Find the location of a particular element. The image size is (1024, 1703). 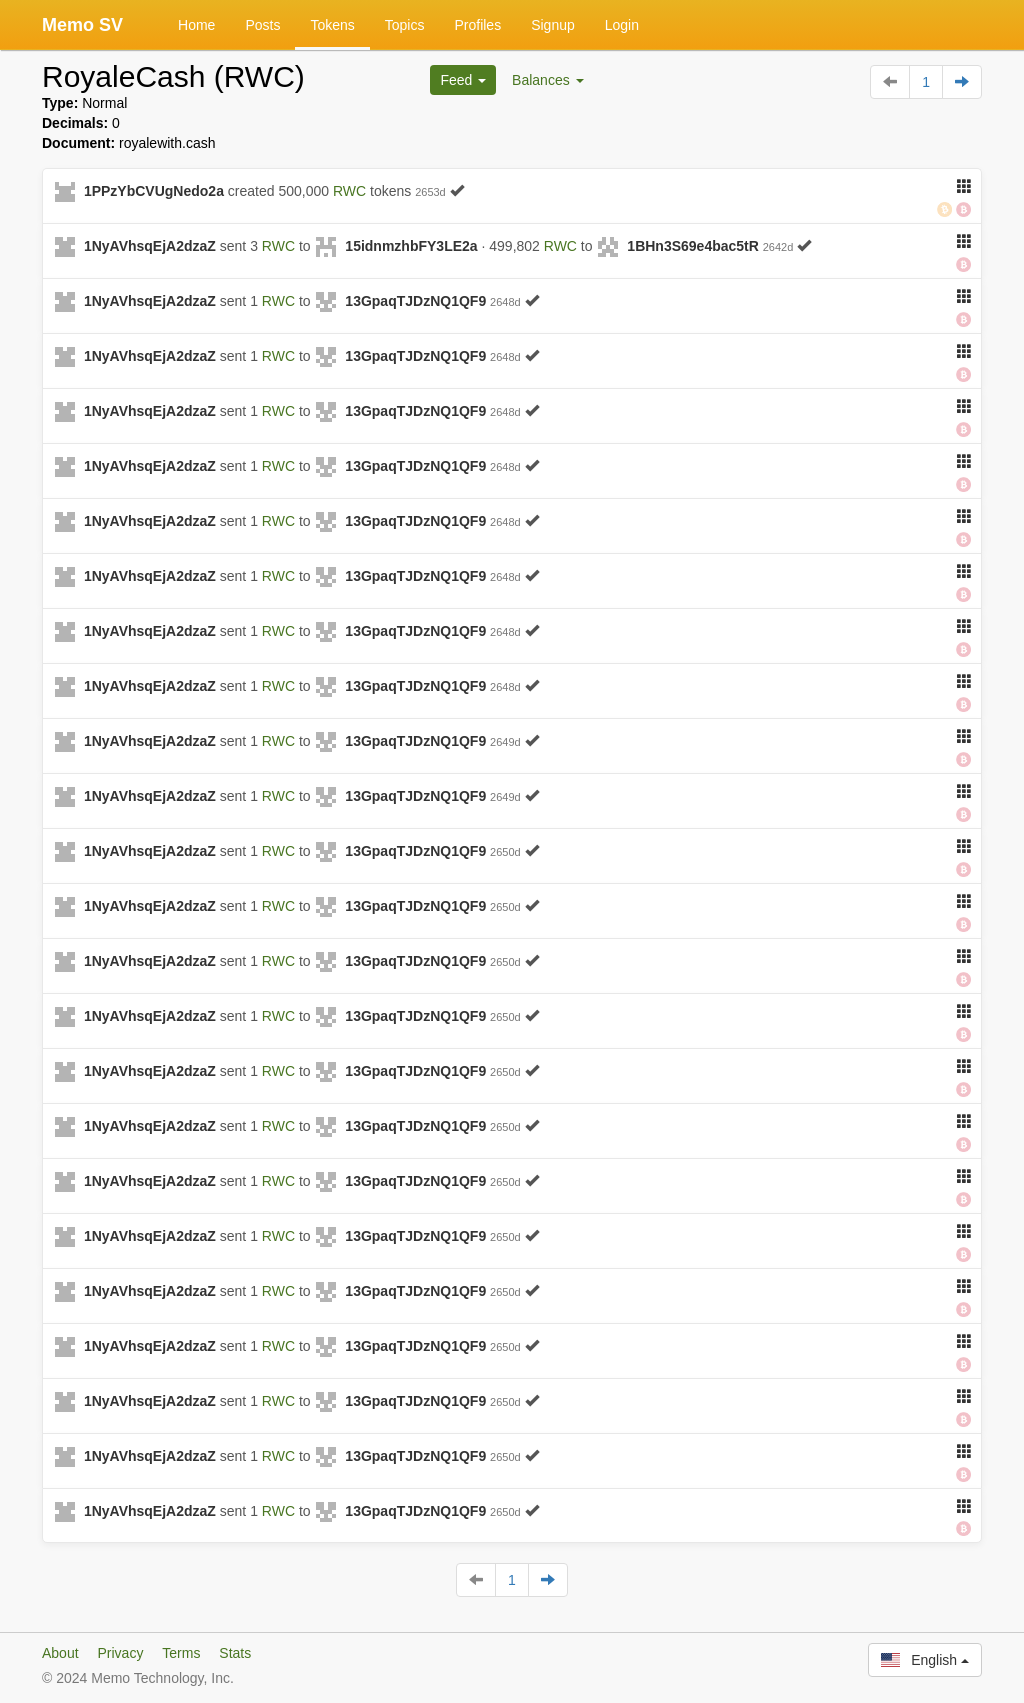

Posts is located at coordinates (262, 25).